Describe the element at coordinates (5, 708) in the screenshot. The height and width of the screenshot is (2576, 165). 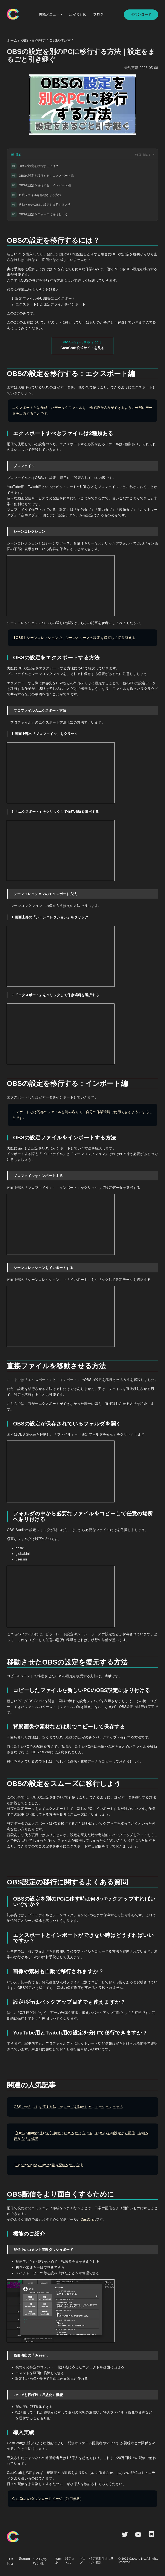
I see `[プロファイルのエクスポート方法 permalink]` at that location.